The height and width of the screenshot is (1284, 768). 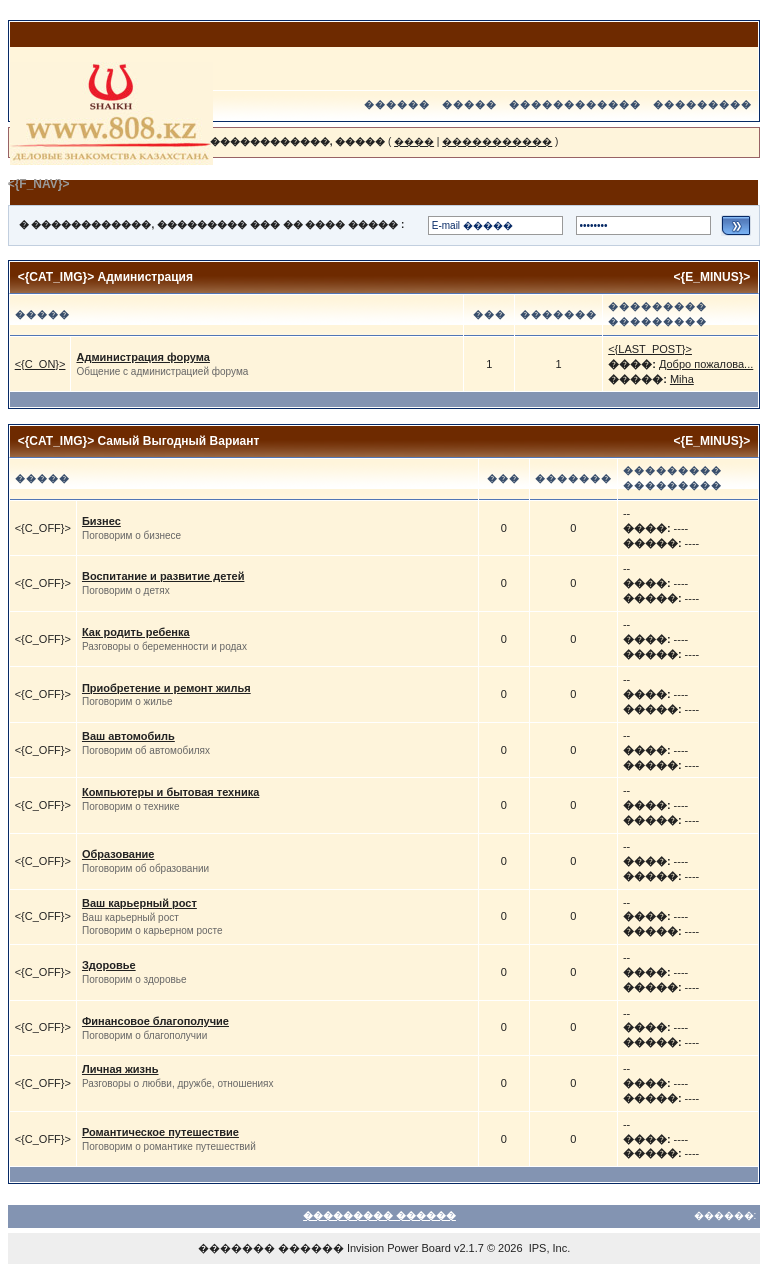 What do you see at coordinates (179, 441) in the screenshot?
I see `Самый Выгодный Вариант` at bounding box center [179, 441].